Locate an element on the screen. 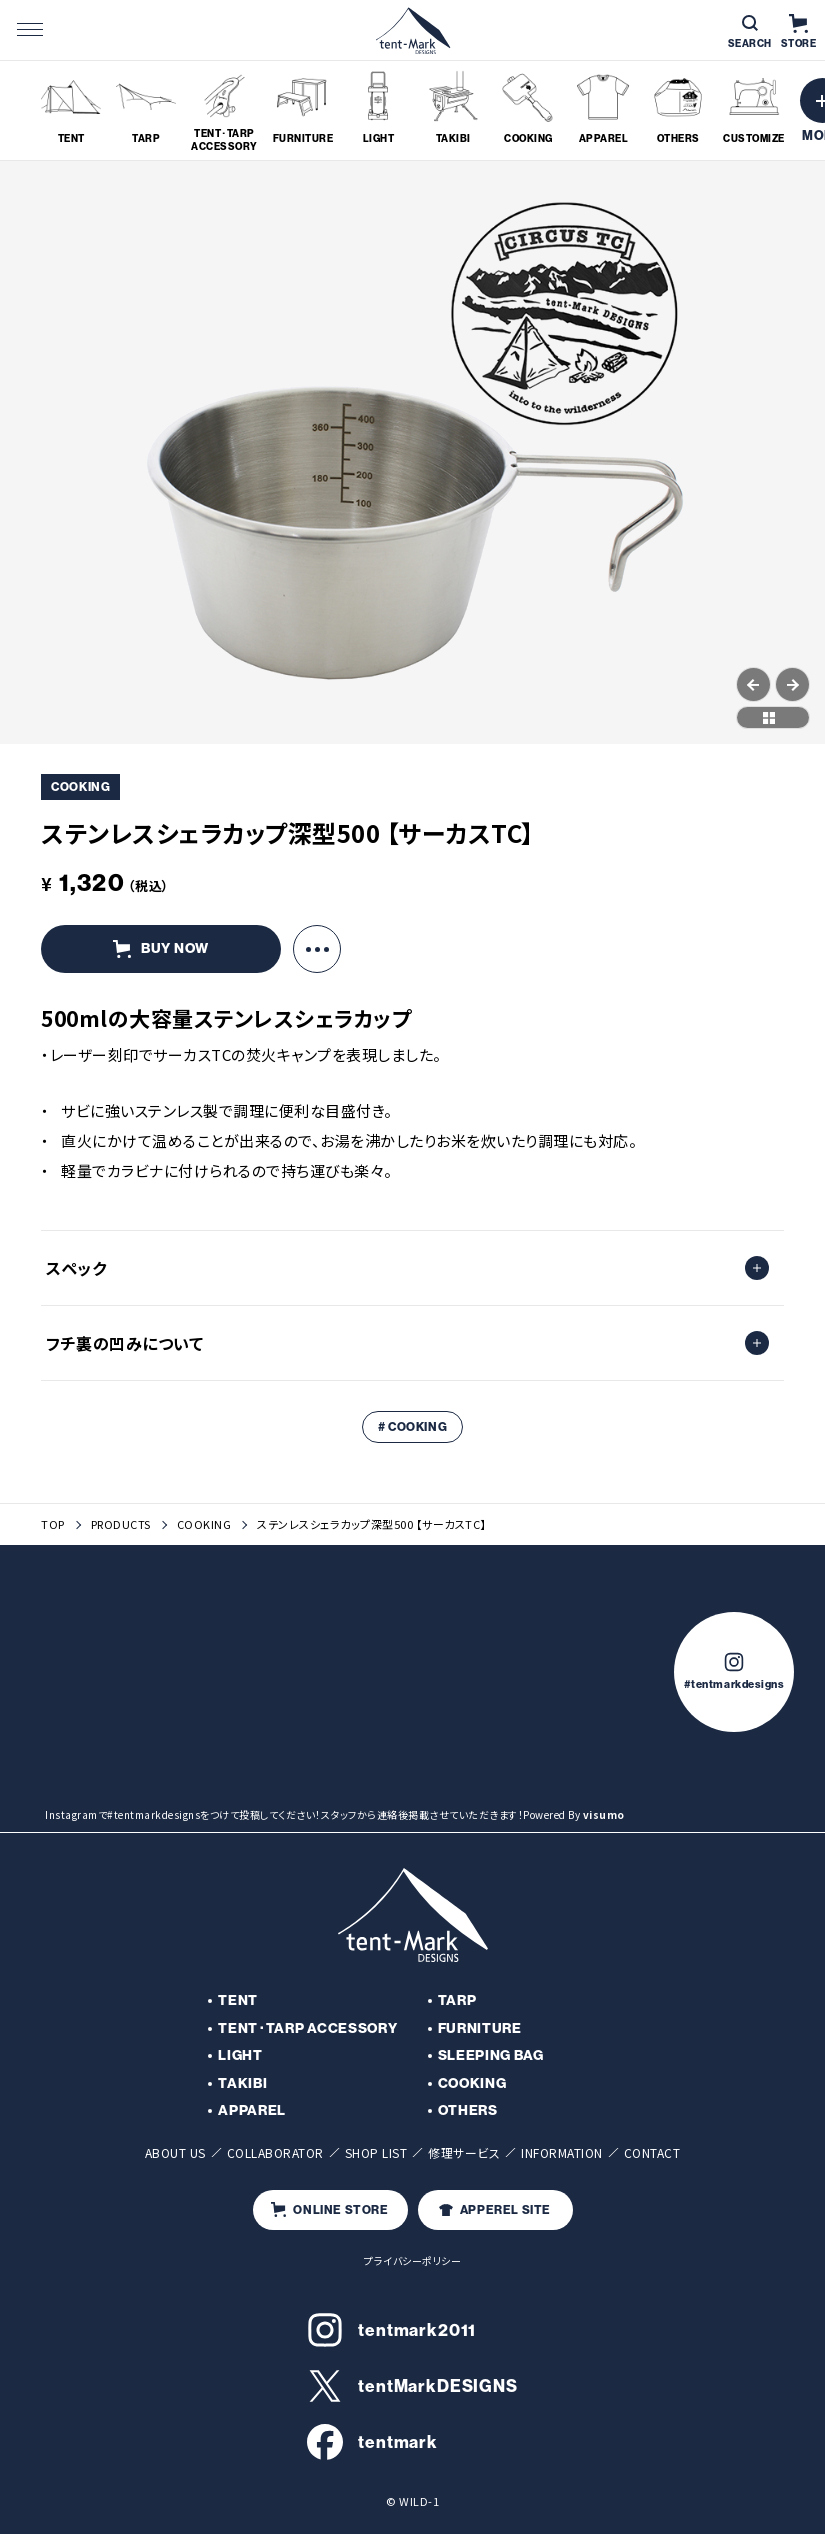  PRODUCTS is located at coordinates (121, 1524).